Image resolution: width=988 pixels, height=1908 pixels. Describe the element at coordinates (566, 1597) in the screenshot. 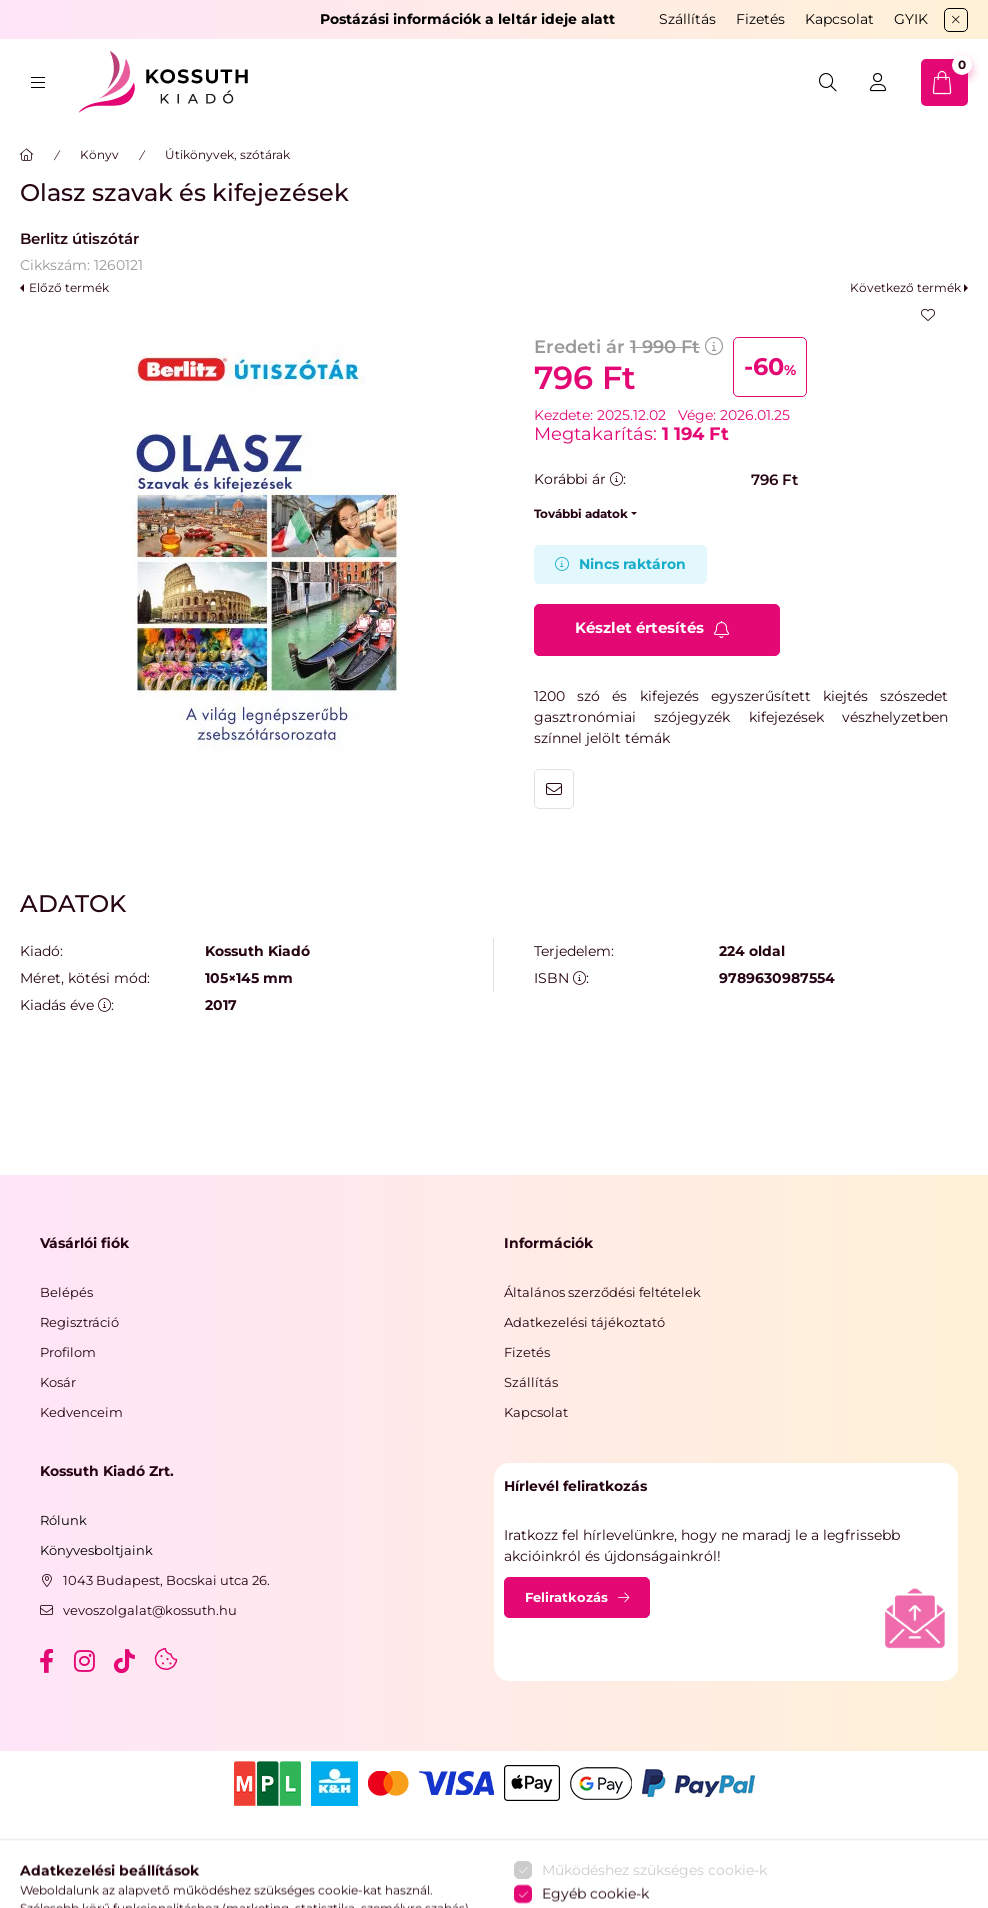

I see `Feliratkozás` at that location.